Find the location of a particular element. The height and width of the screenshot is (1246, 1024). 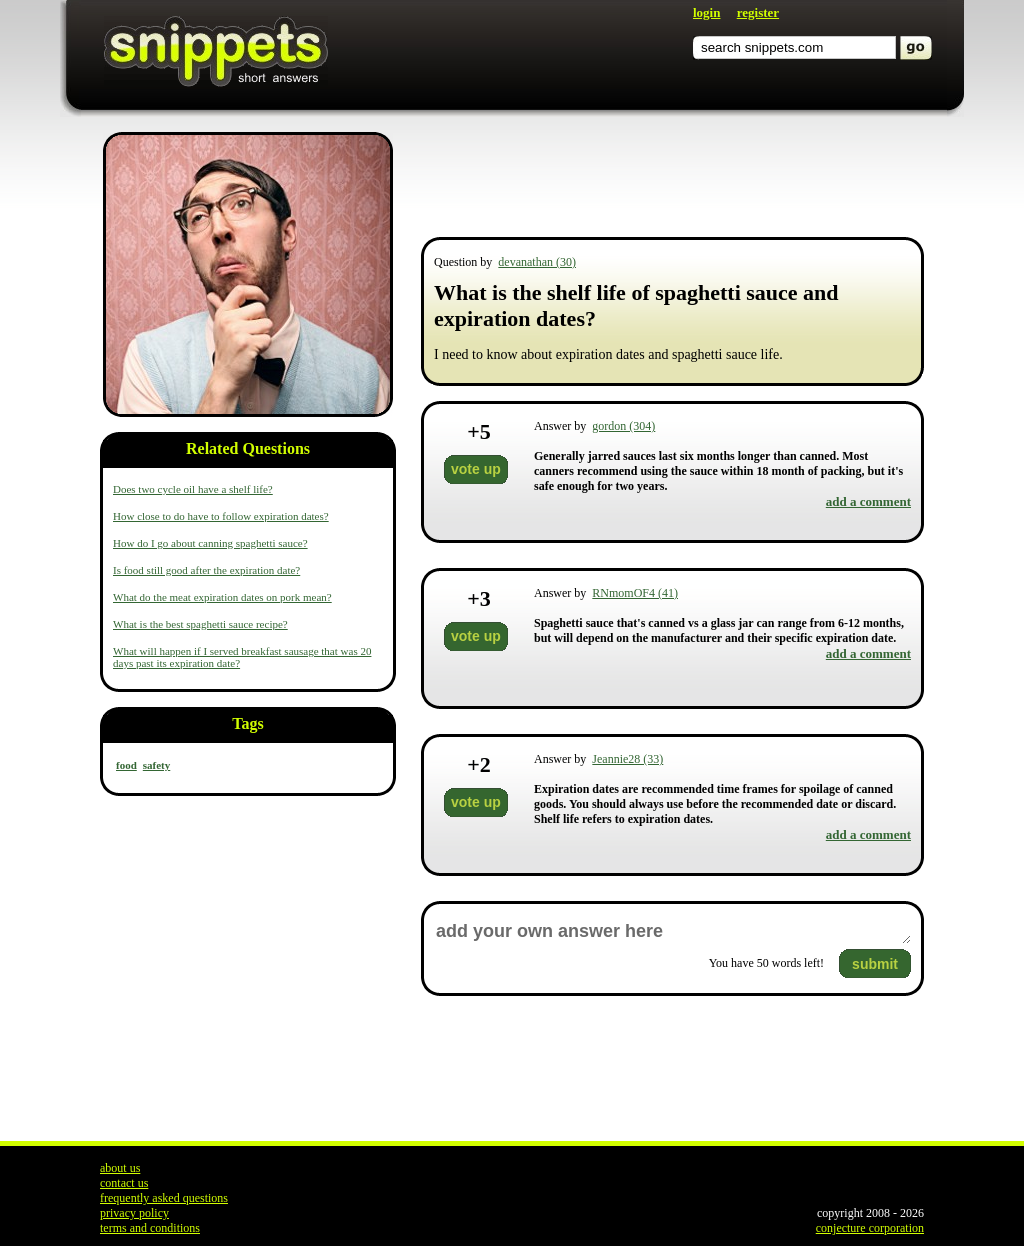

You have words left! is located at coordinates (766, 963).